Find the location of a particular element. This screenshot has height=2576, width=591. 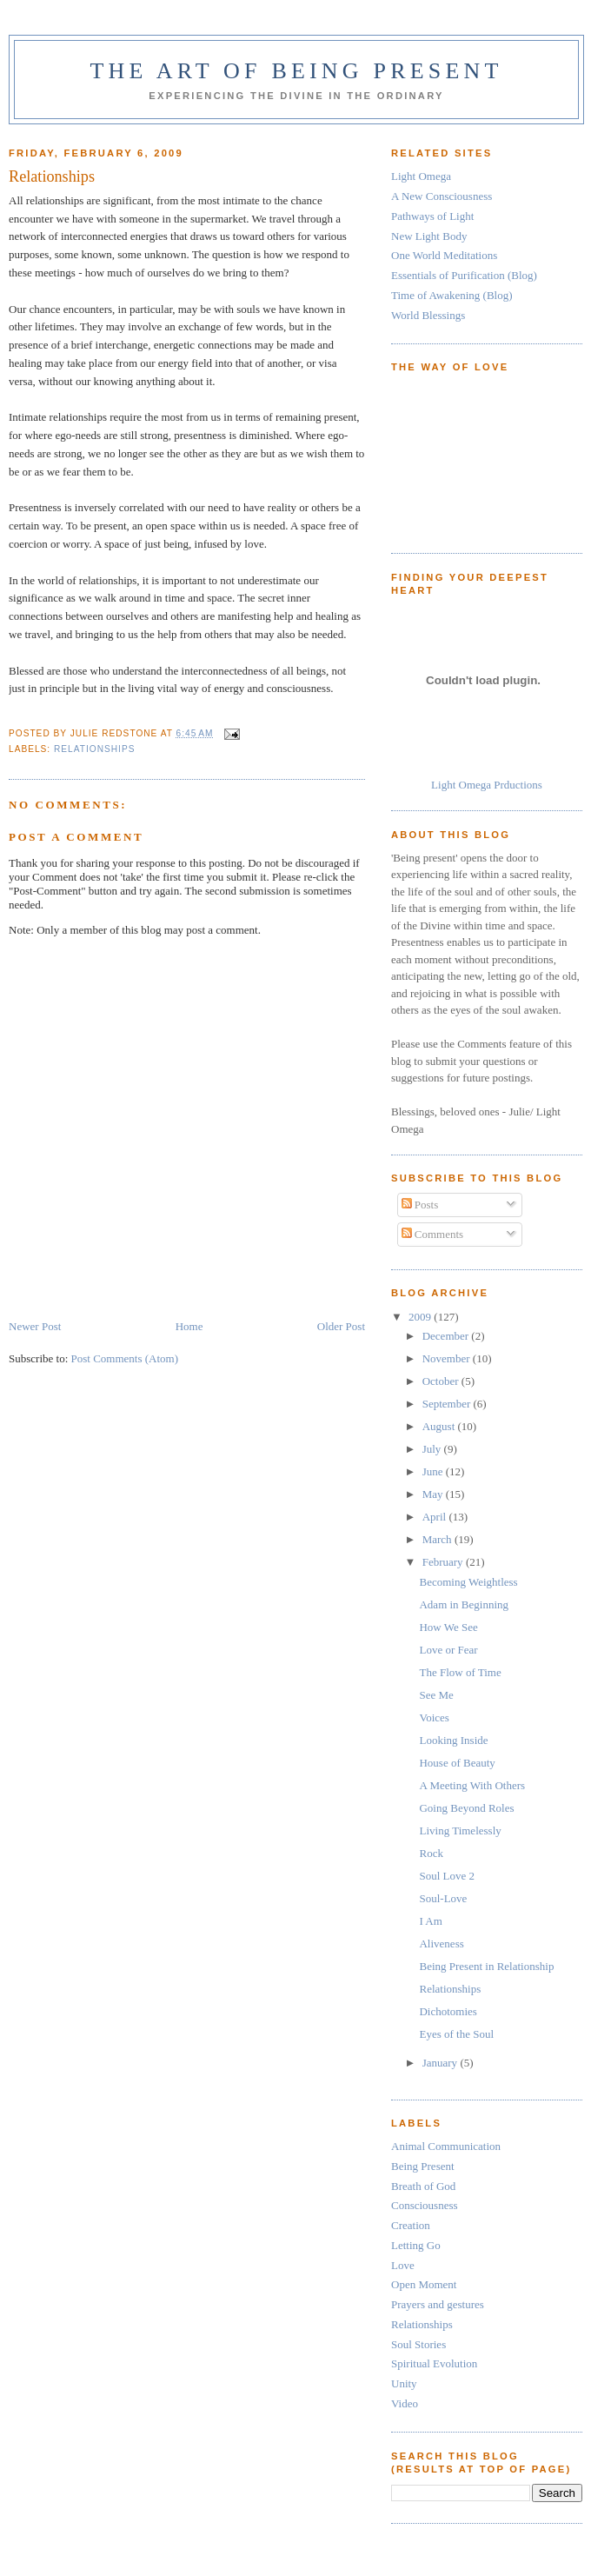

Creation is located at coordinates (410, 2225).